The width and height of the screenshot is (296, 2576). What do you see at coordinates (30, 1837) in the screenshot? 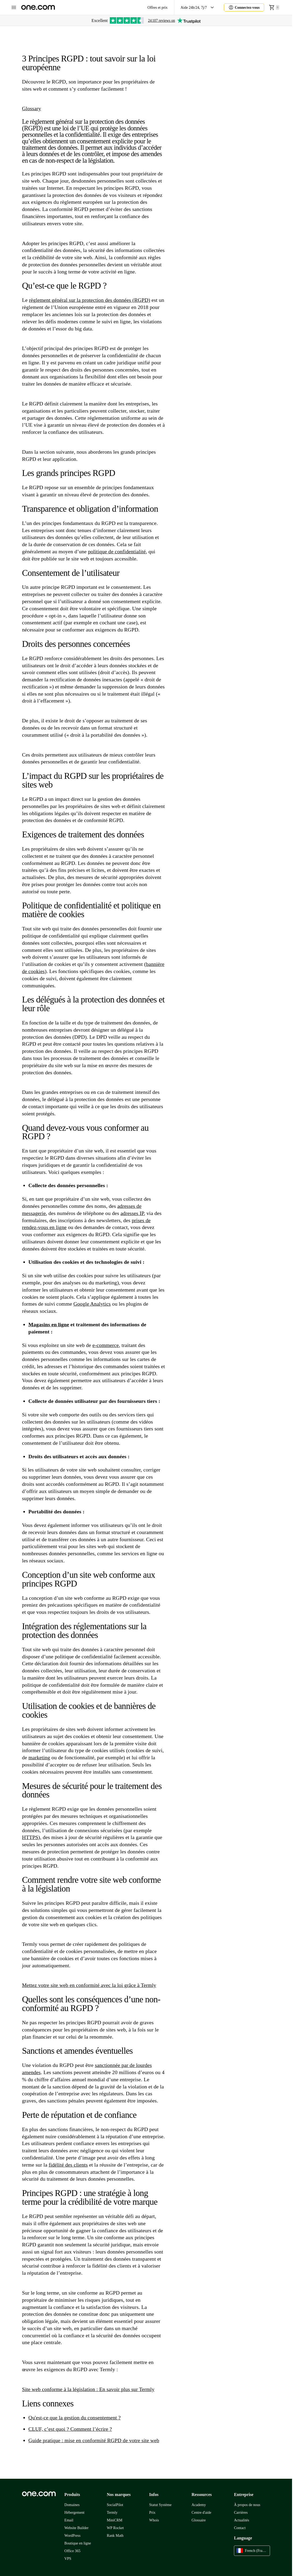
I see `HTTPS` at bounding box center [30, 1837].